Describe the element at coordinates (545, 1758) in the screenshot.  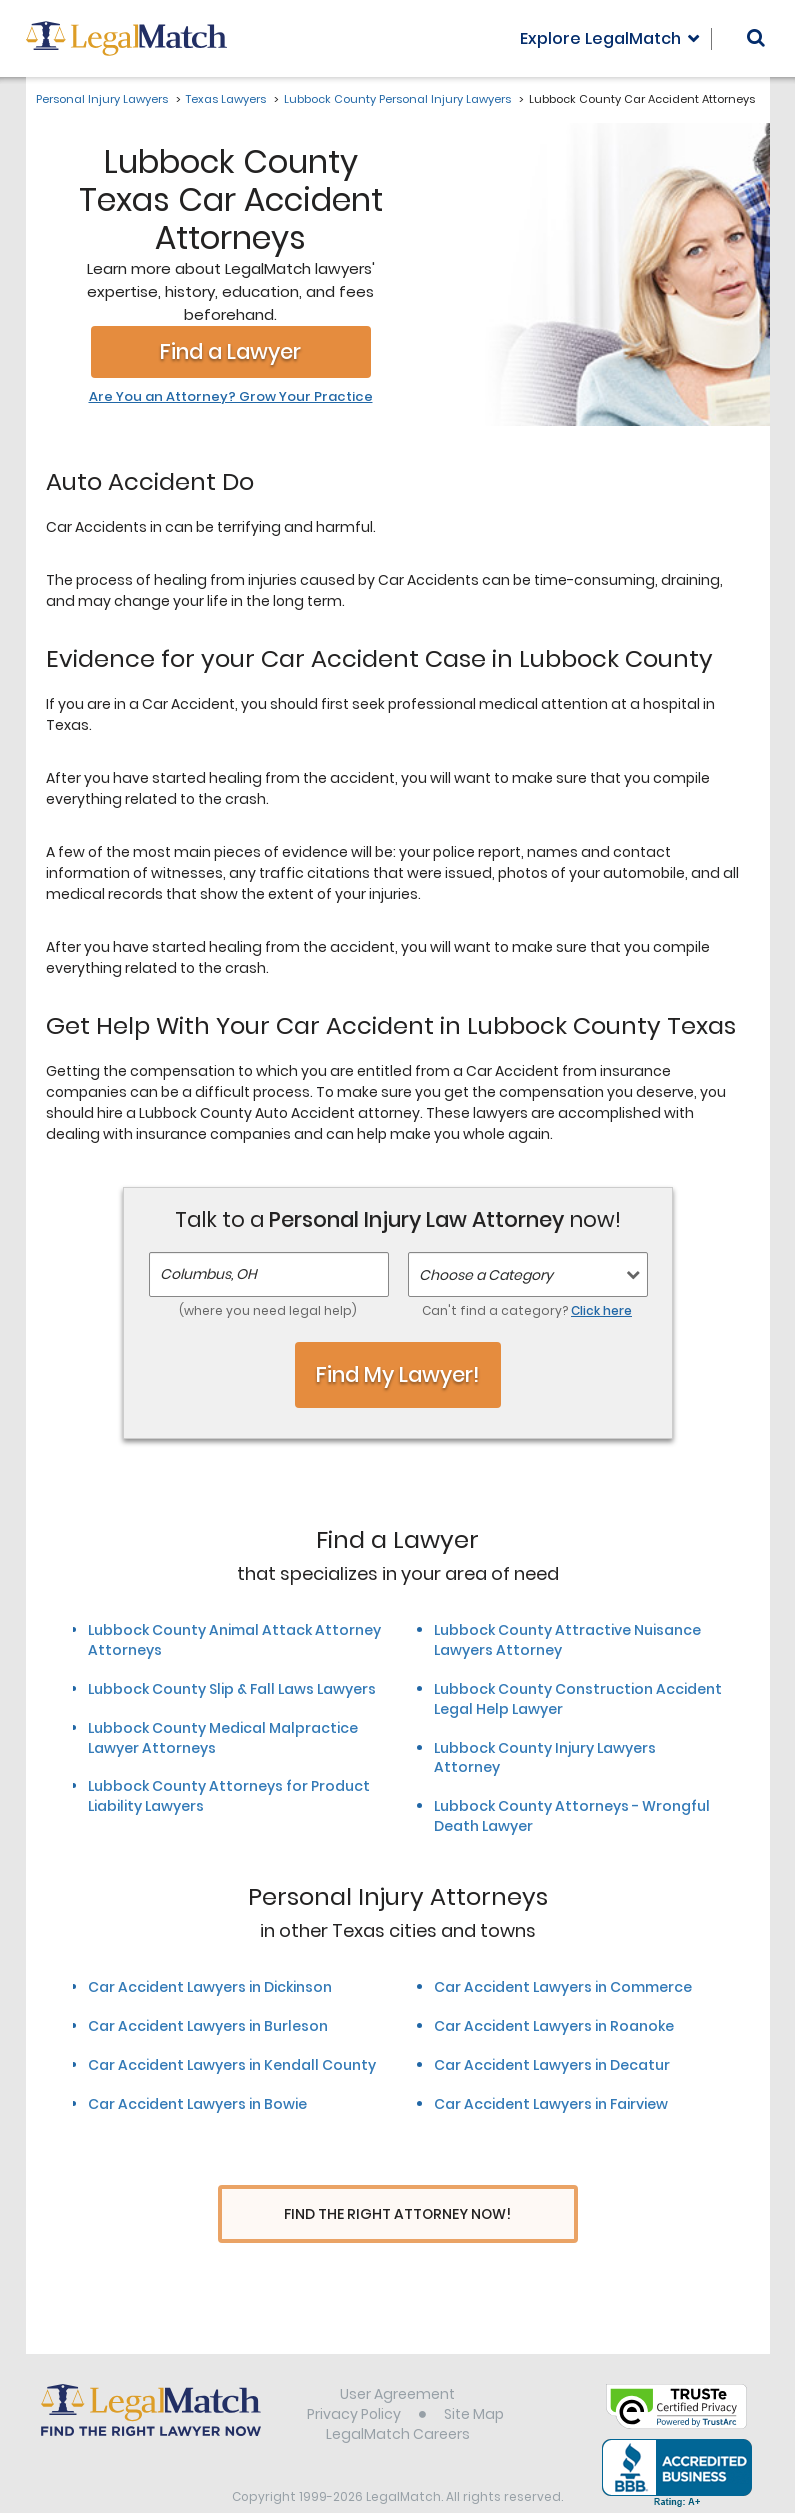
I see `Lubbock County Injury Lawyers Attorney` at that location.